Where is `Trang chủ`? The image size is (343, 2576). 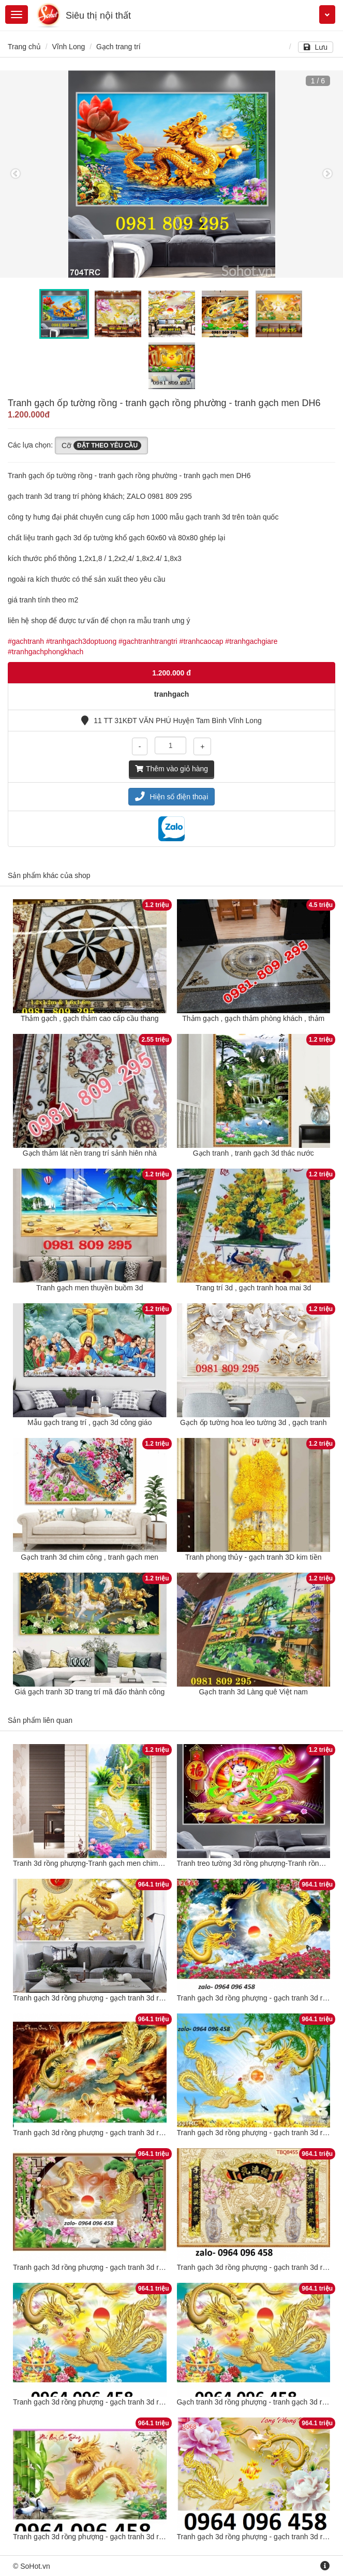 Trang chủ is located at coordinates (24, 46).